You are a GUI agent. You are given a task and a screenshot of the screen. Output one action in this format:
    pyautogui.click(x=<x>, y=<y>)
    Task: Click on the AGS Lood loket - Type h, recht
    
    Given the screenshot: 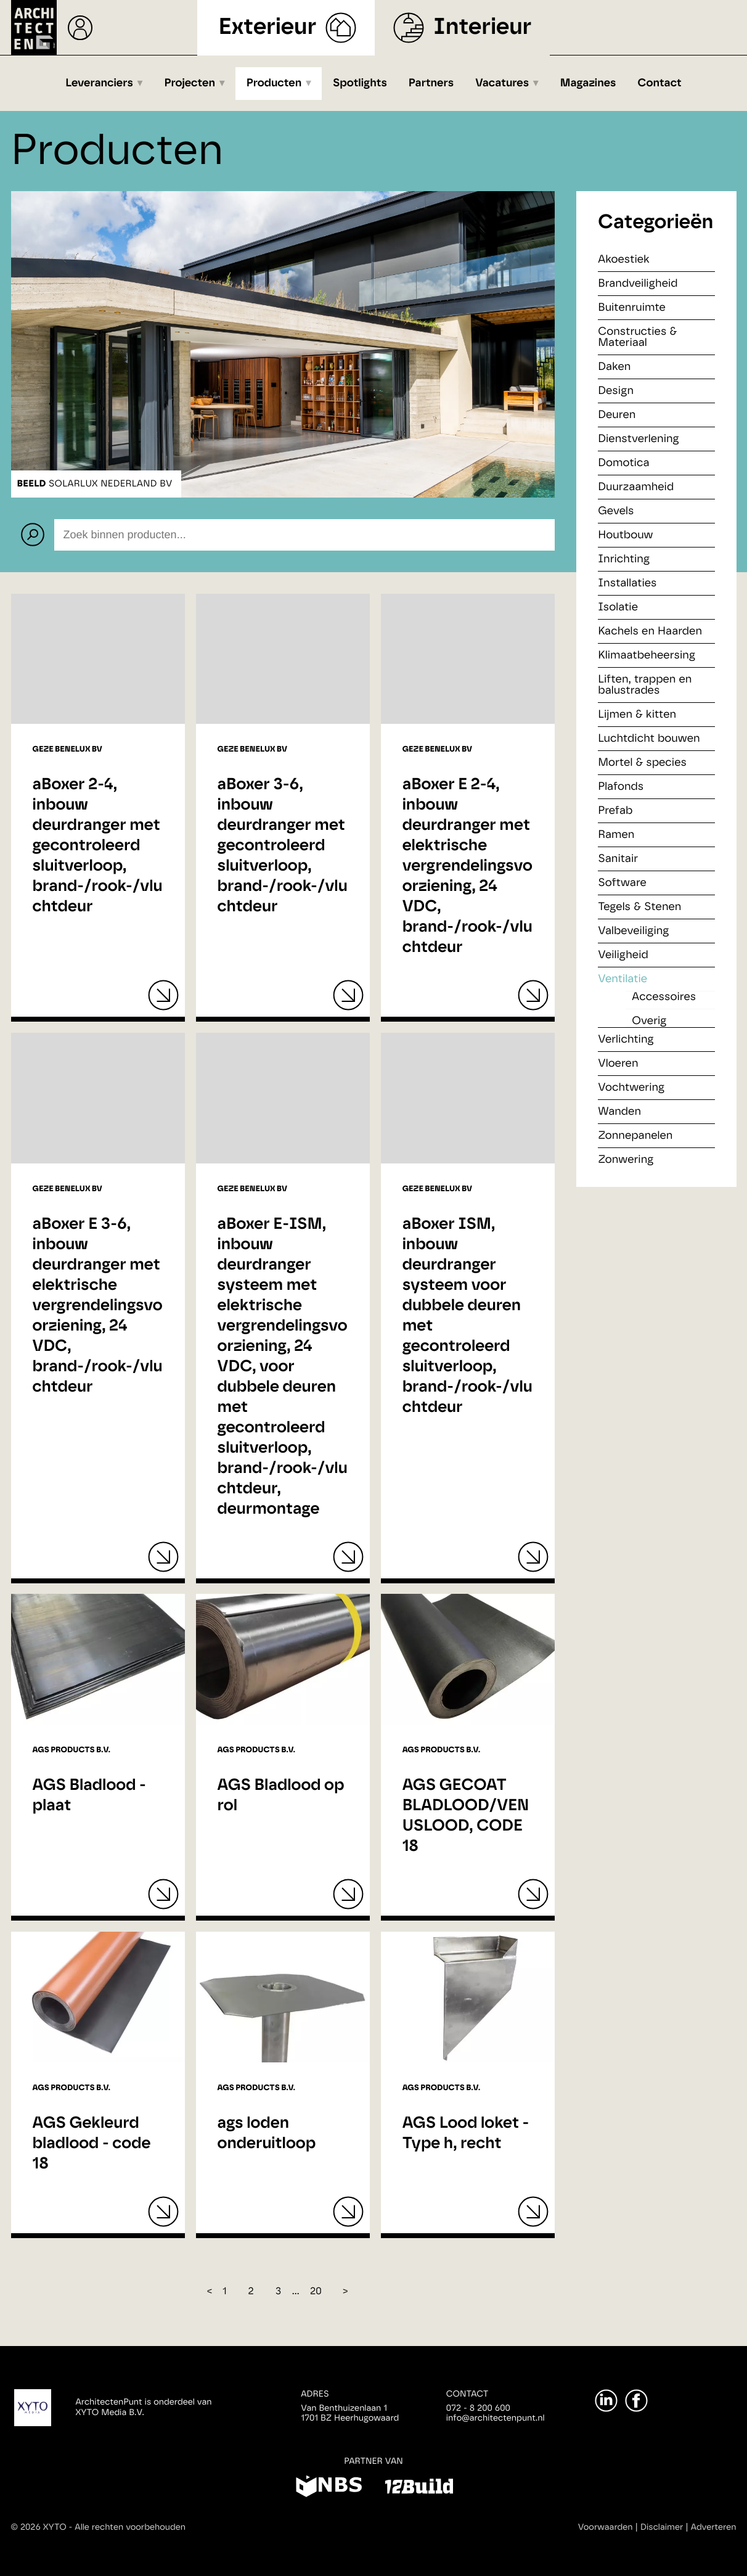 What is the action you would take?
    pyautogui.click(x=465, y=2133)
    